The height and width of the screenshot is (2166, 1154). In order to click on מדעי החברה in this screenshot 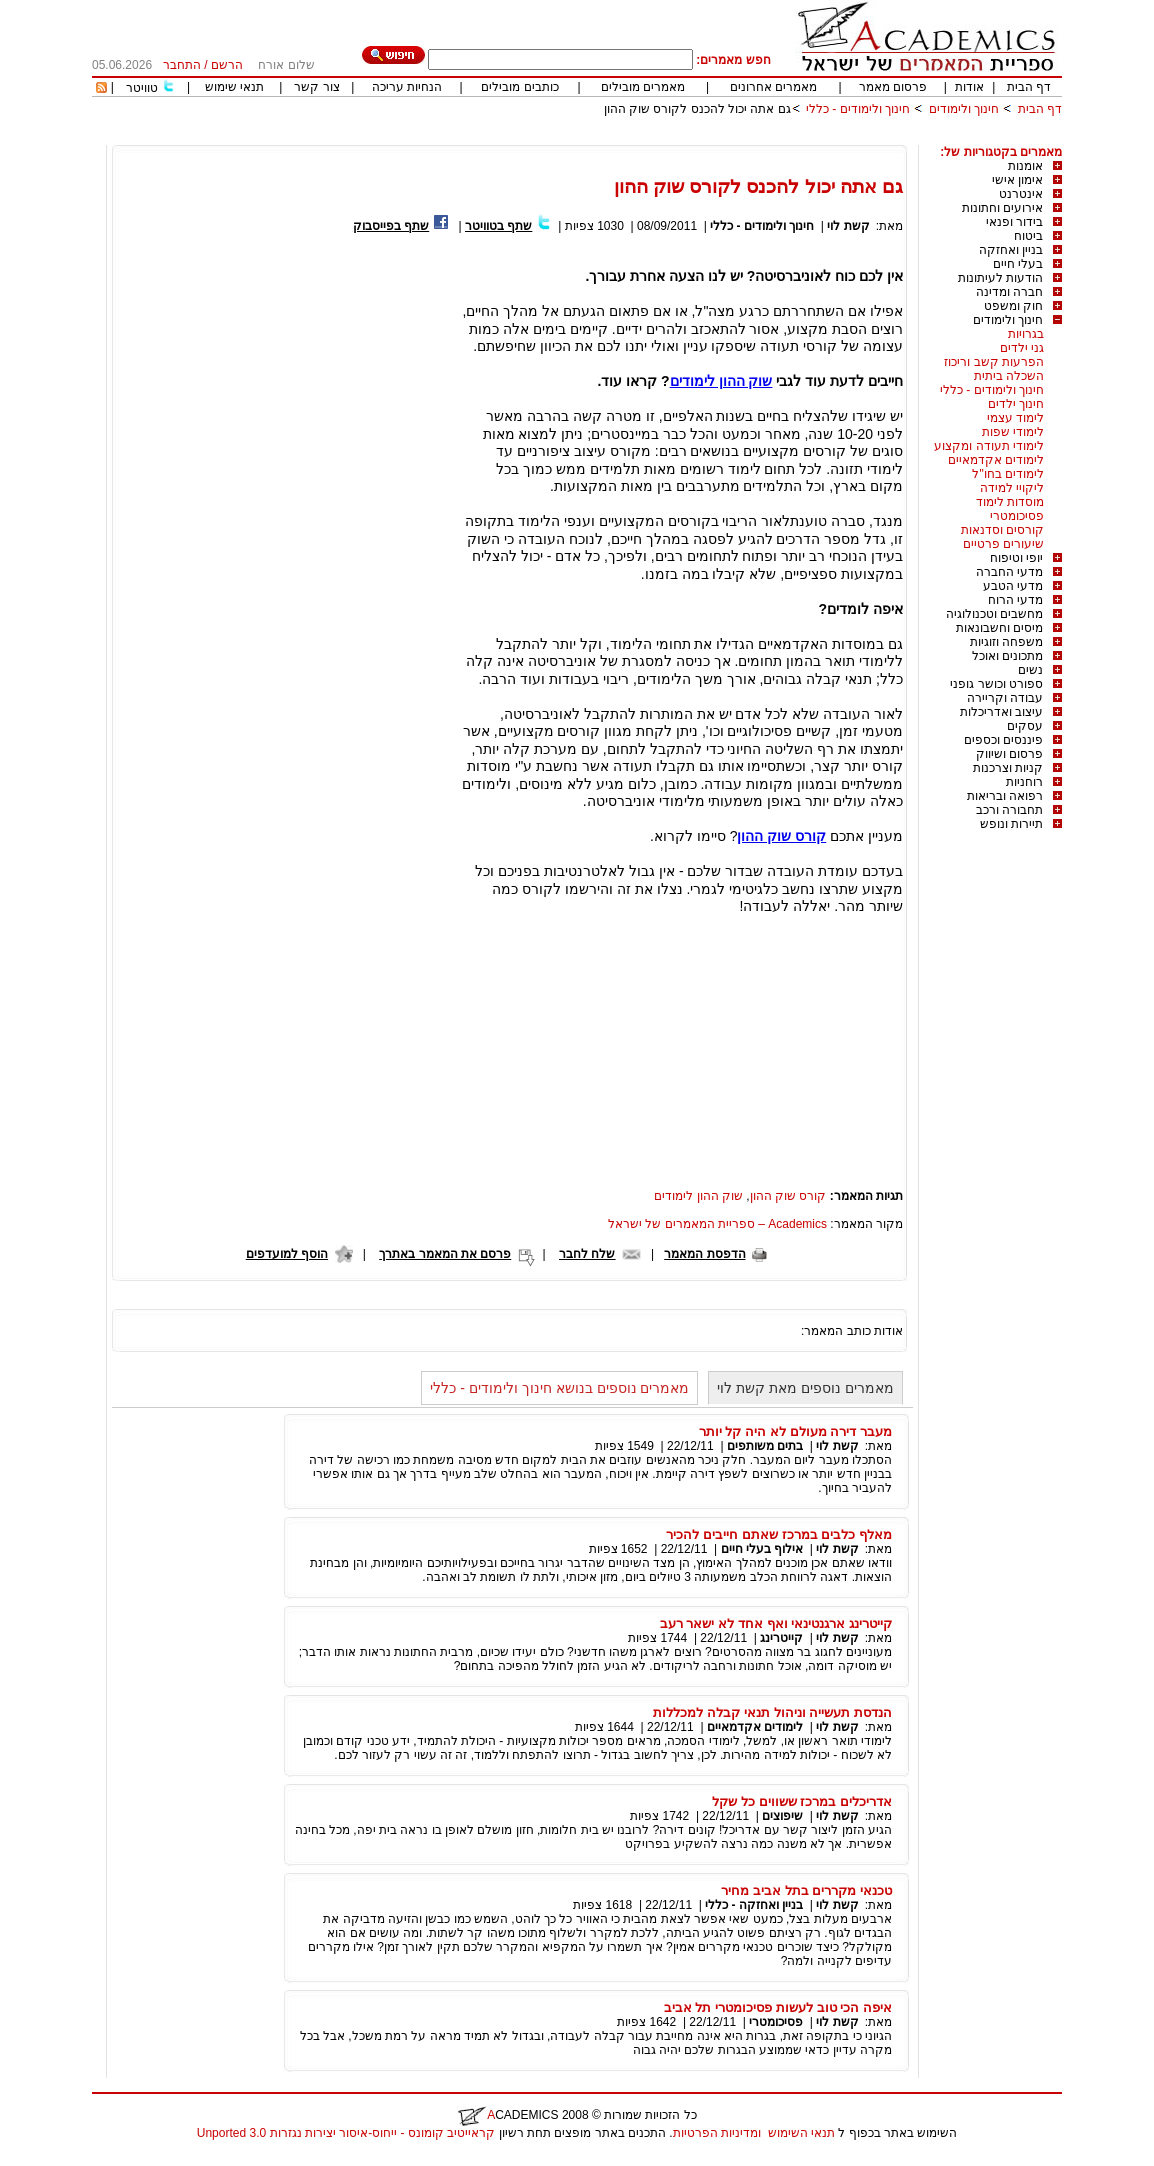, I will do `click(1009, 572)`.